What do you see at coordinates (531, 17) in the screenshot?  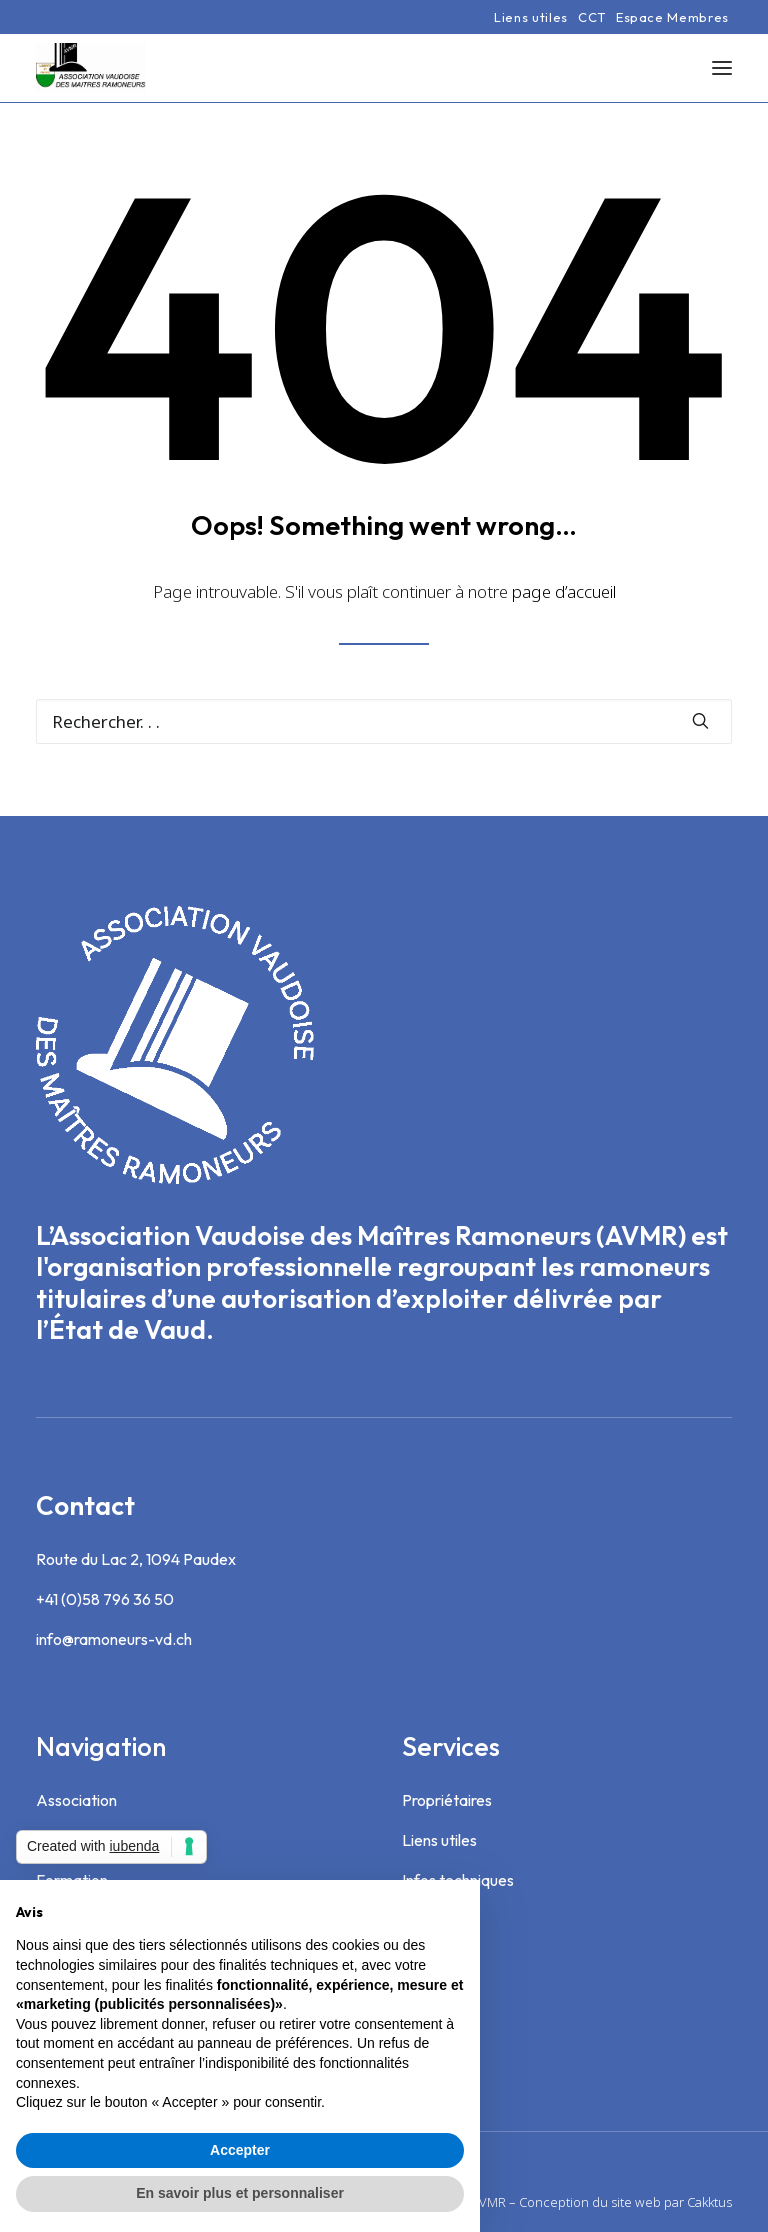 I see `Liens utiles` at bounding box center [531, 17].